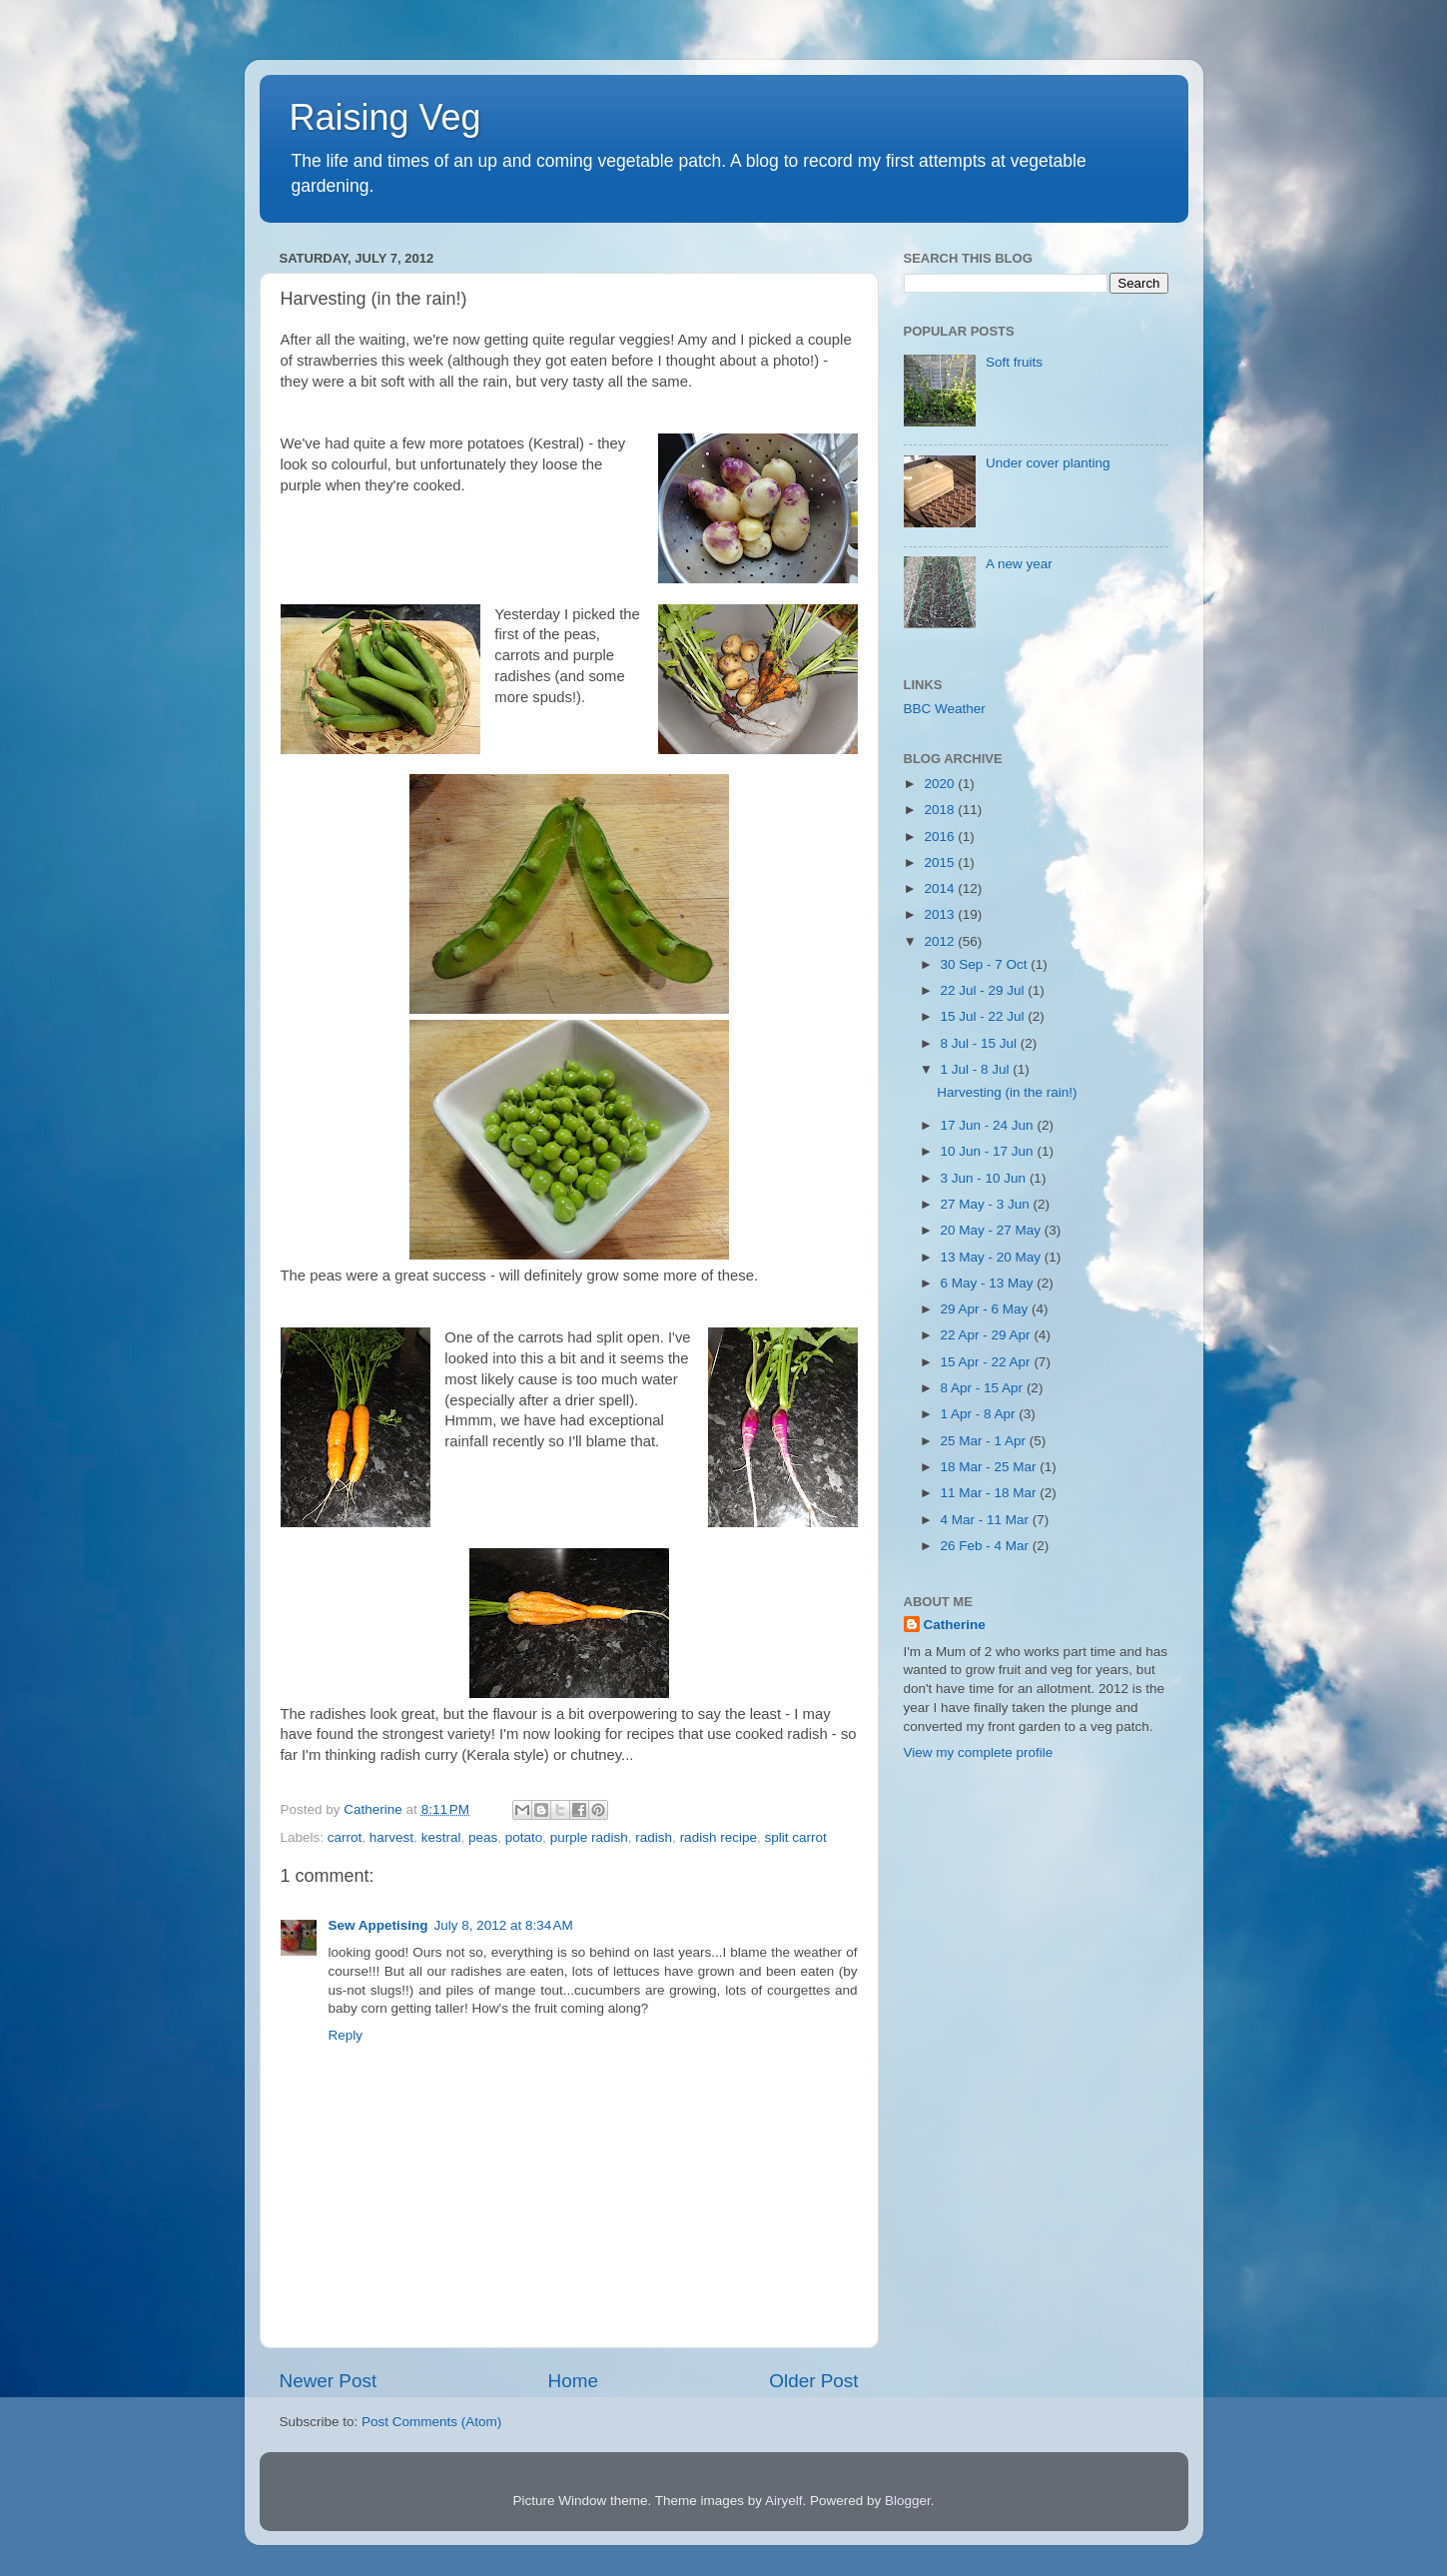 Image resolution: width=1447 pixels, height=2576 pixels. What do you see at coordinates (573, 2380) in the screenshot?
I see `Home` at bounding box center [573, 2380].